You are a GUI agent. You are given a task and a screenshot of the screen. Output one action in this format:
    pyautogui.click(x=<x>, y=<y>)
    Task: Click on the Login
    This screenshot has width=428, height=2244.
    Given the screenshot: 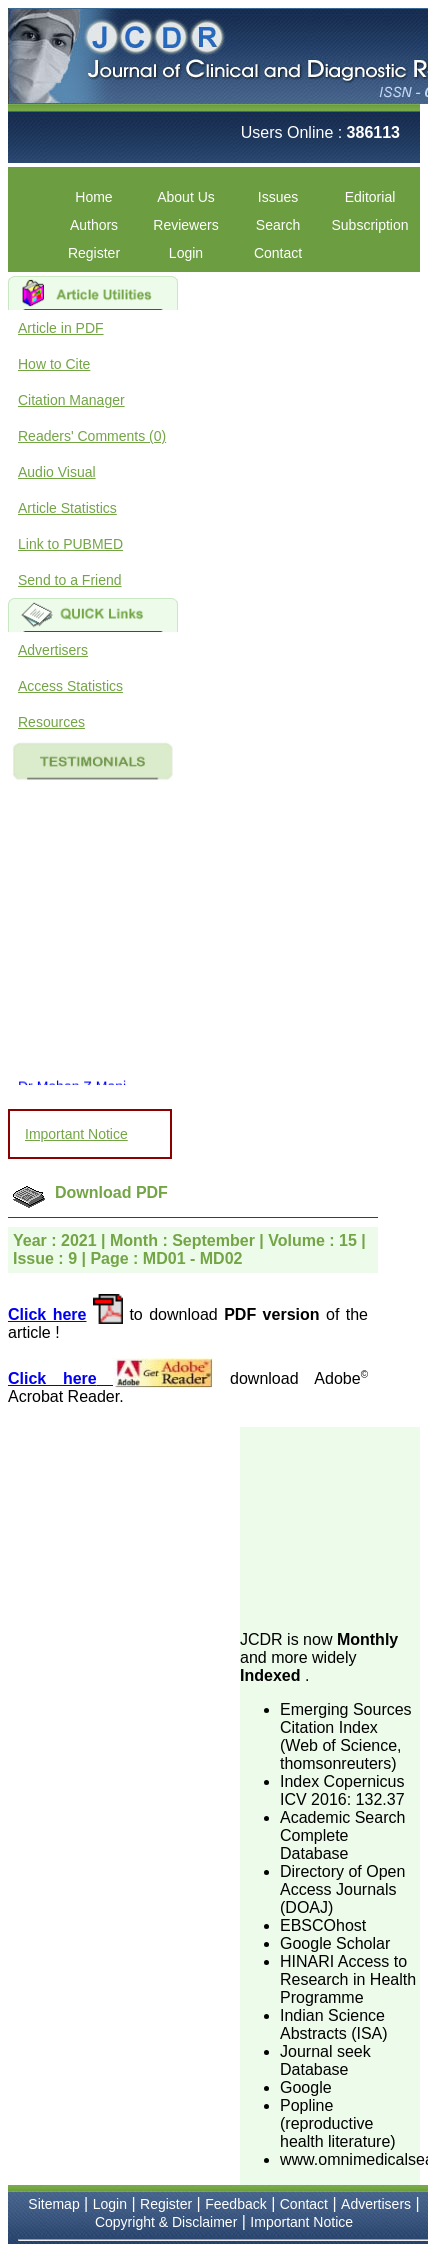 What is the action you would take?
    pyautogui.click(x=186, y=253)
    